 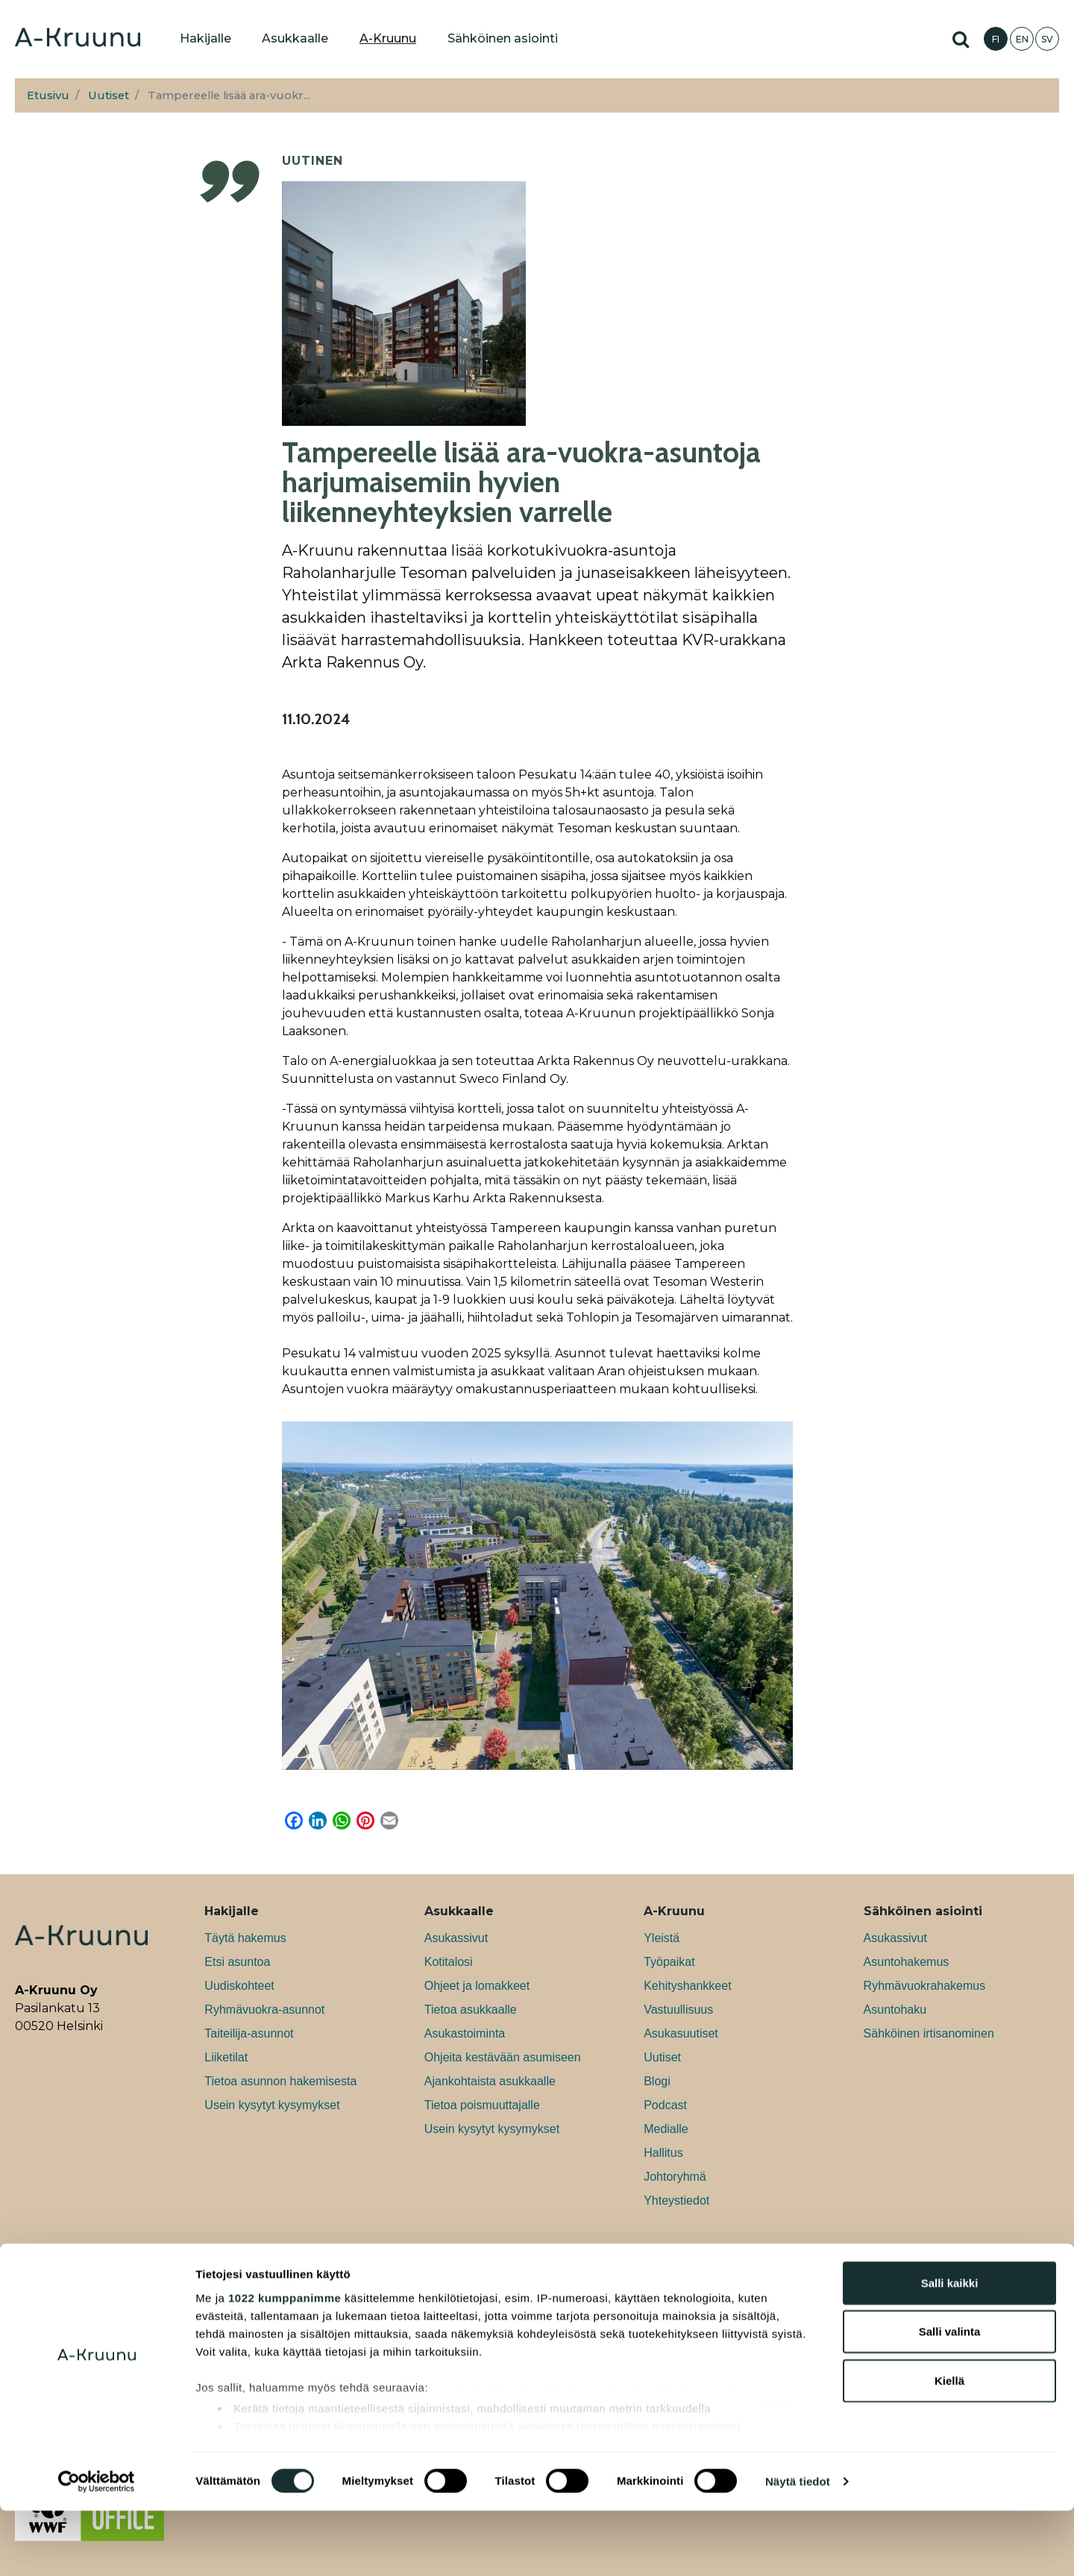 I want to click on Kehityshankkeet, so click(x=687, y=1985).